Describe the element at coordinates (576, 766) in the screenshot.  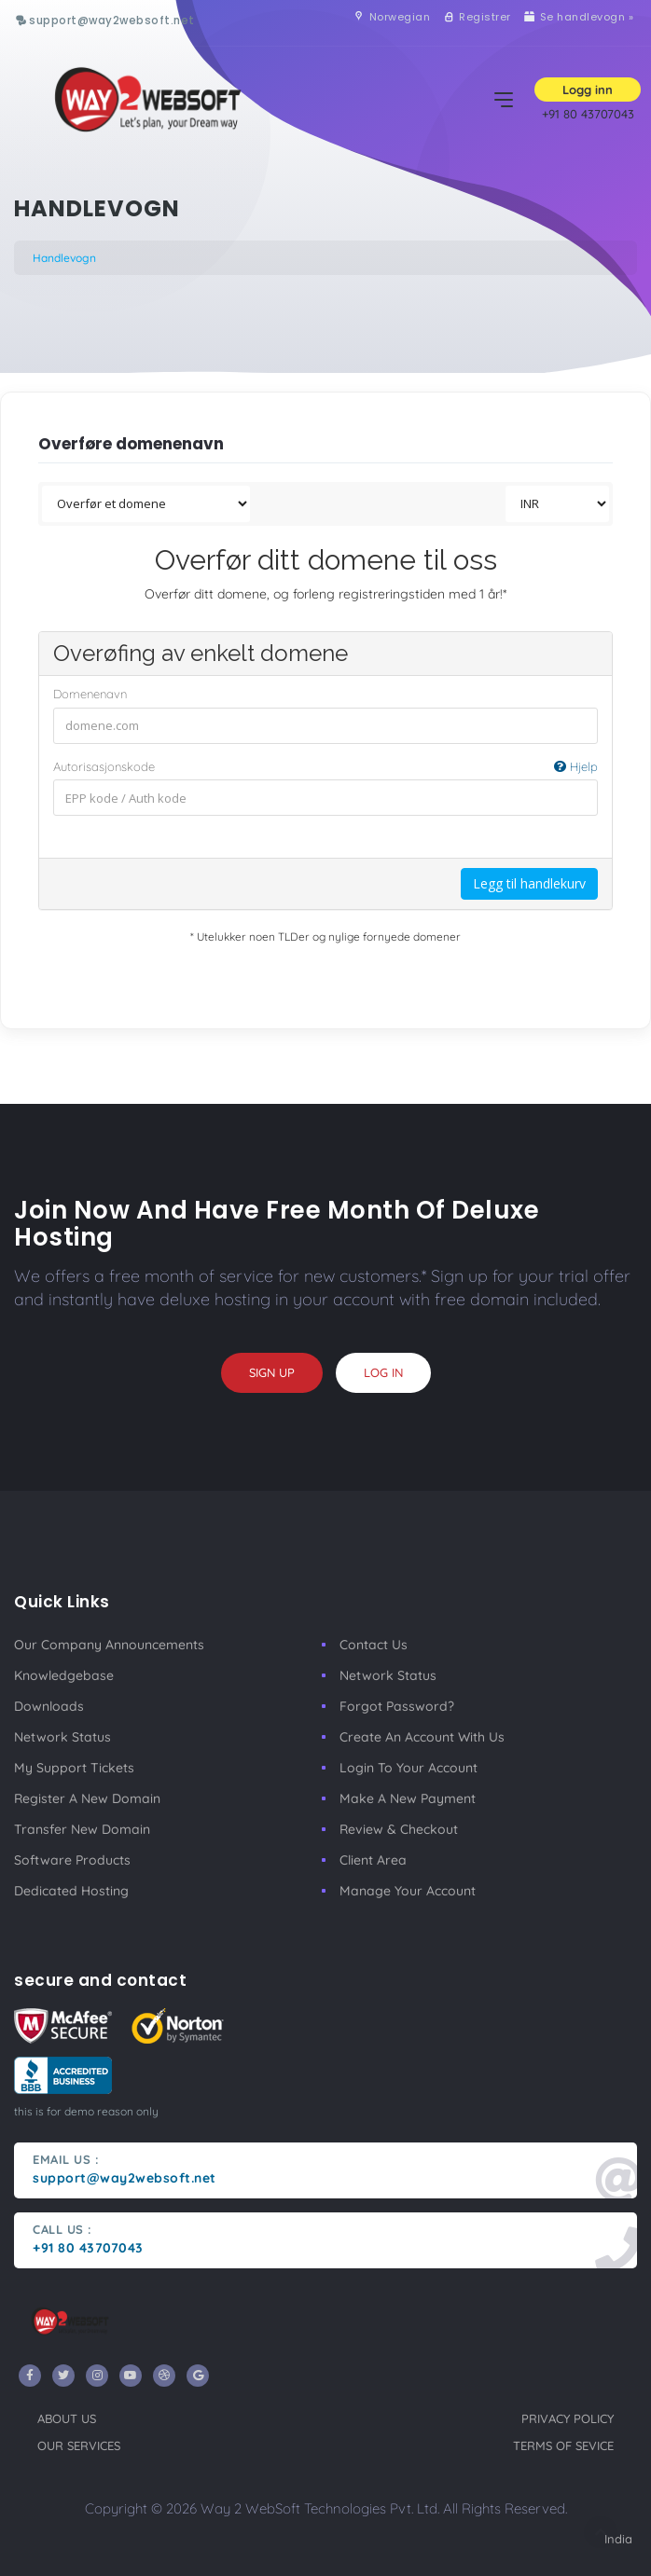
I see `Hjelp` at that location.